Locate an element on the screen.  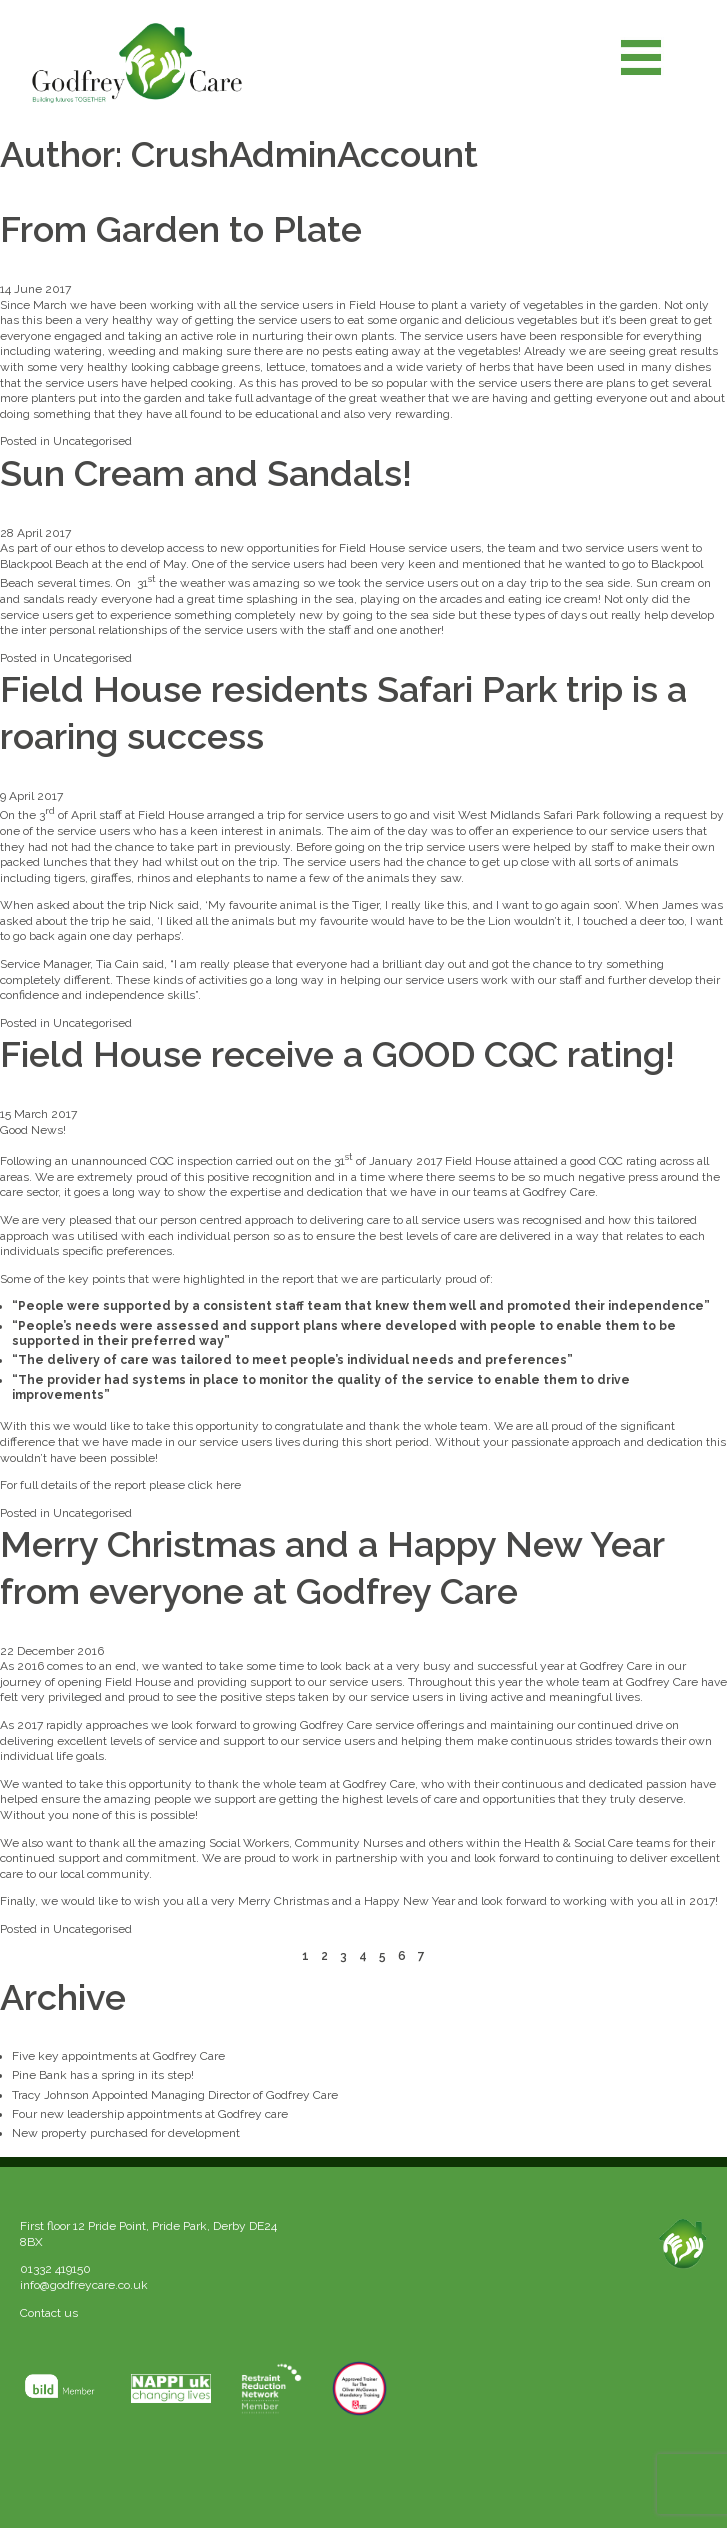
Contact us is located at coordinates (49, 2313).